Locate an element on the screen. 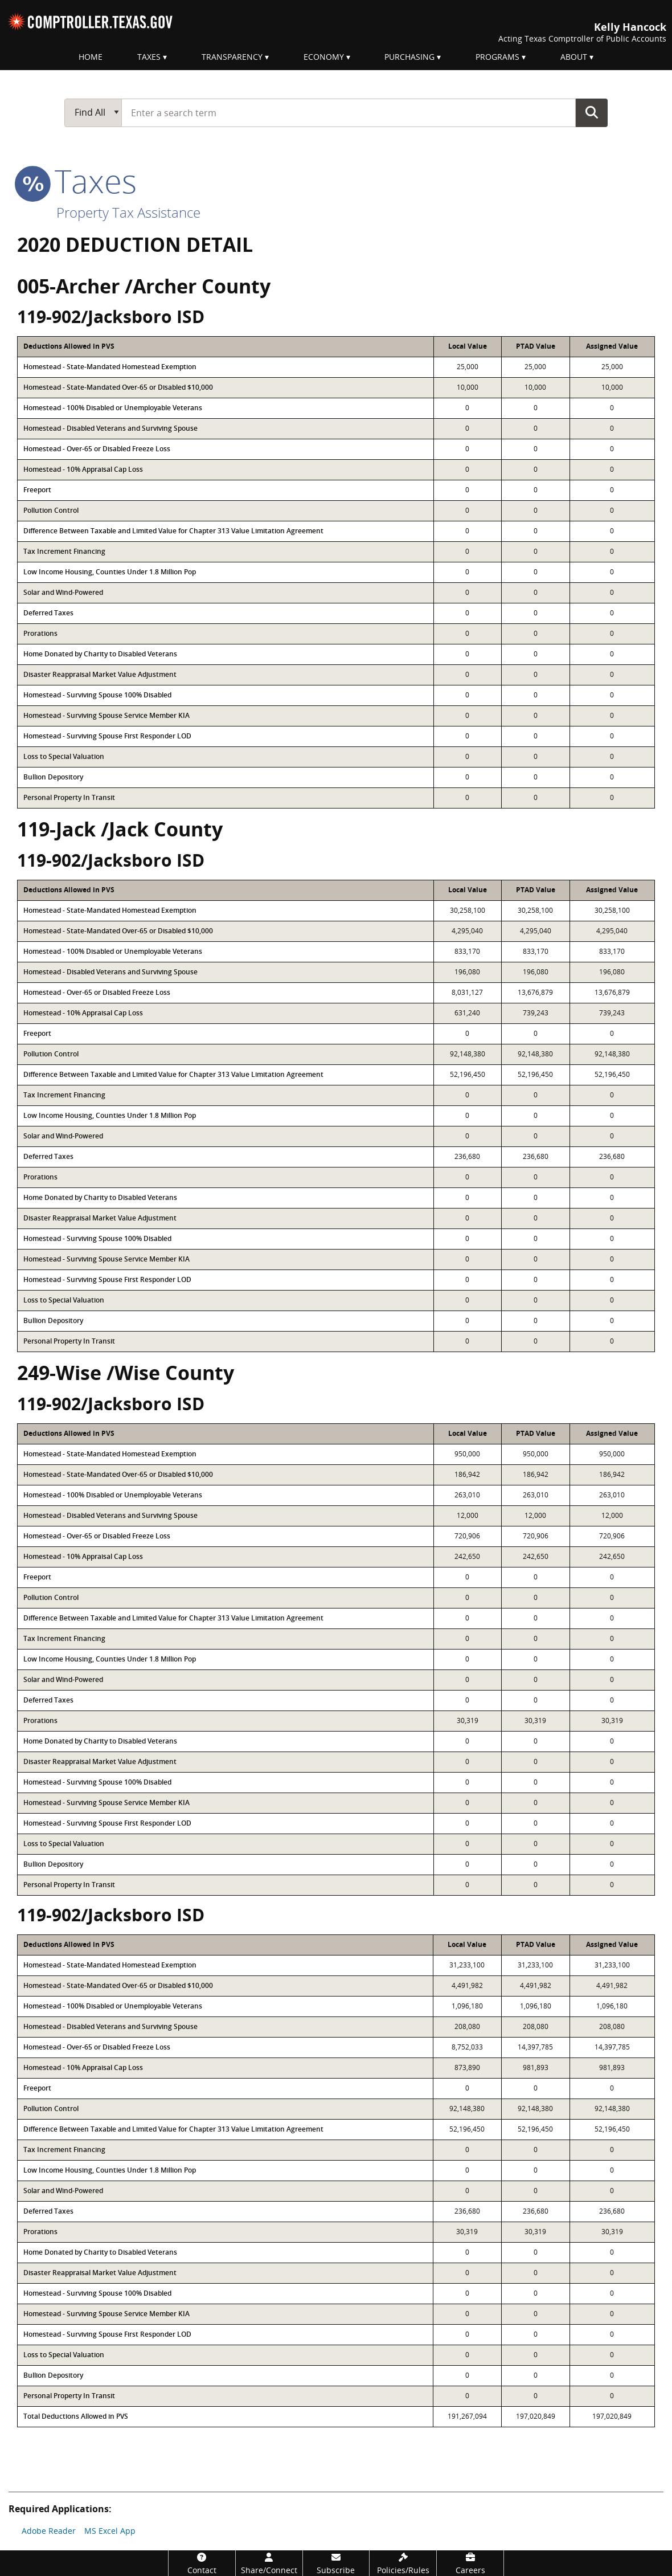 The image size is (672, 2576). taxes is located at coordinates (77, 180).